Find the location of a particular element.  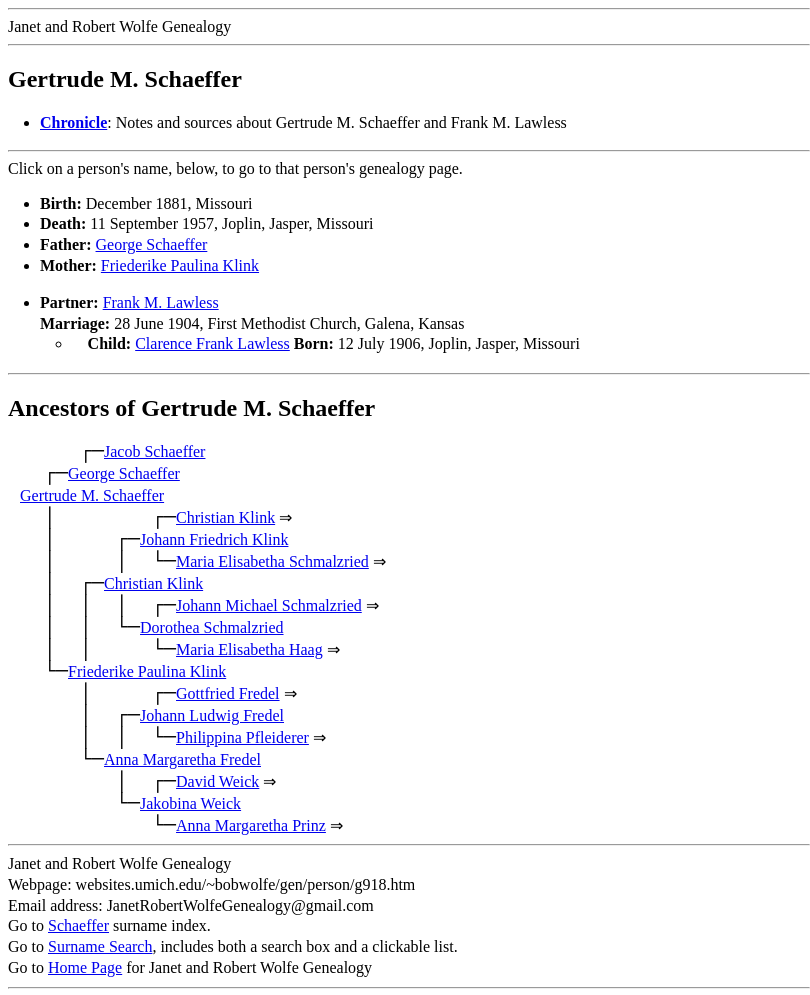

Gottfried Fredel is located at coordinates (228, 691).